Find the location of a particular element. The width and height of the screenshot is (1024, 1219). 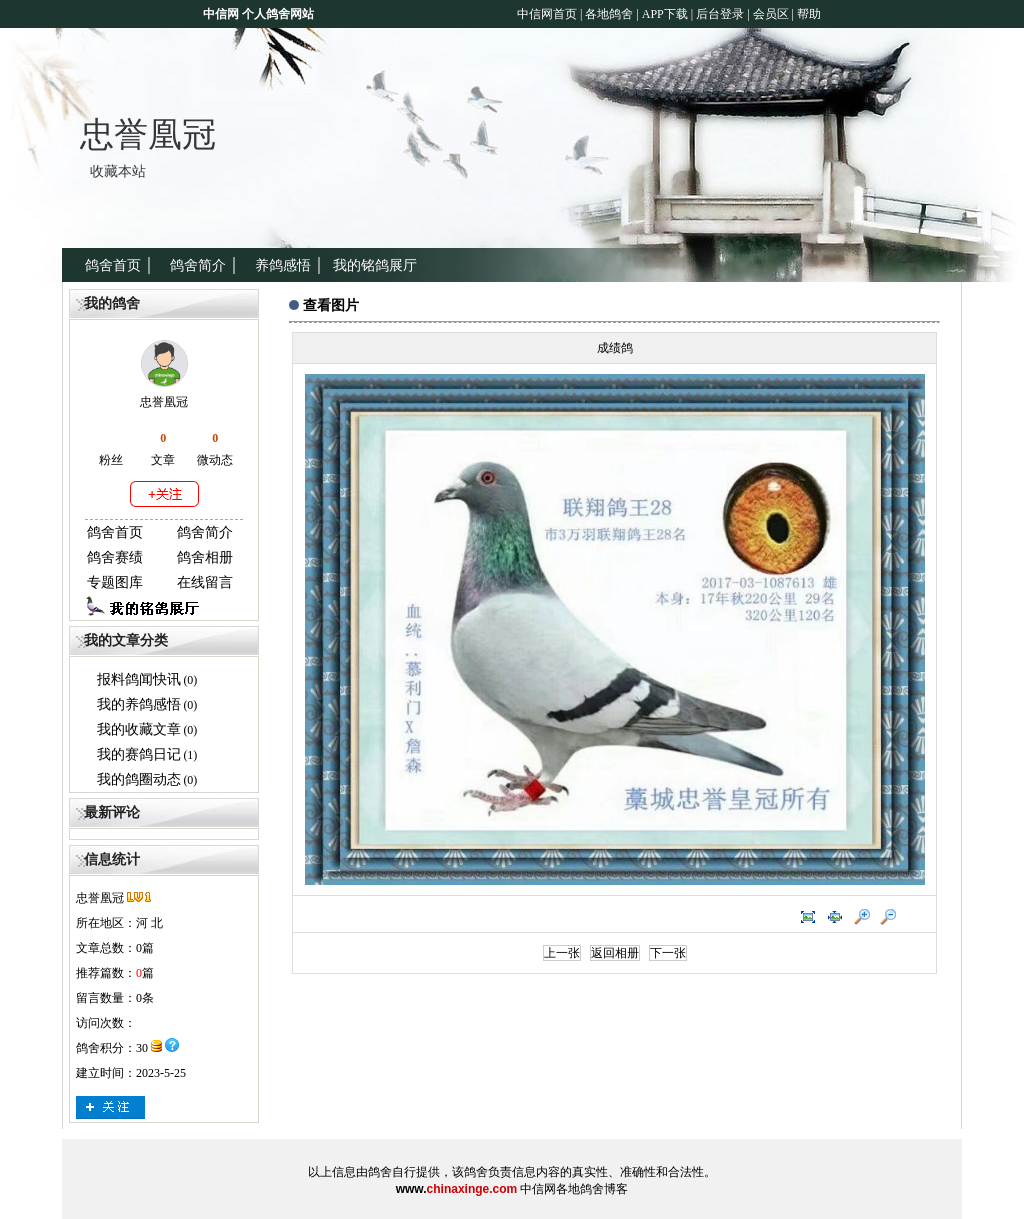

各地鸽舍 is located at coordinates (609, 14).